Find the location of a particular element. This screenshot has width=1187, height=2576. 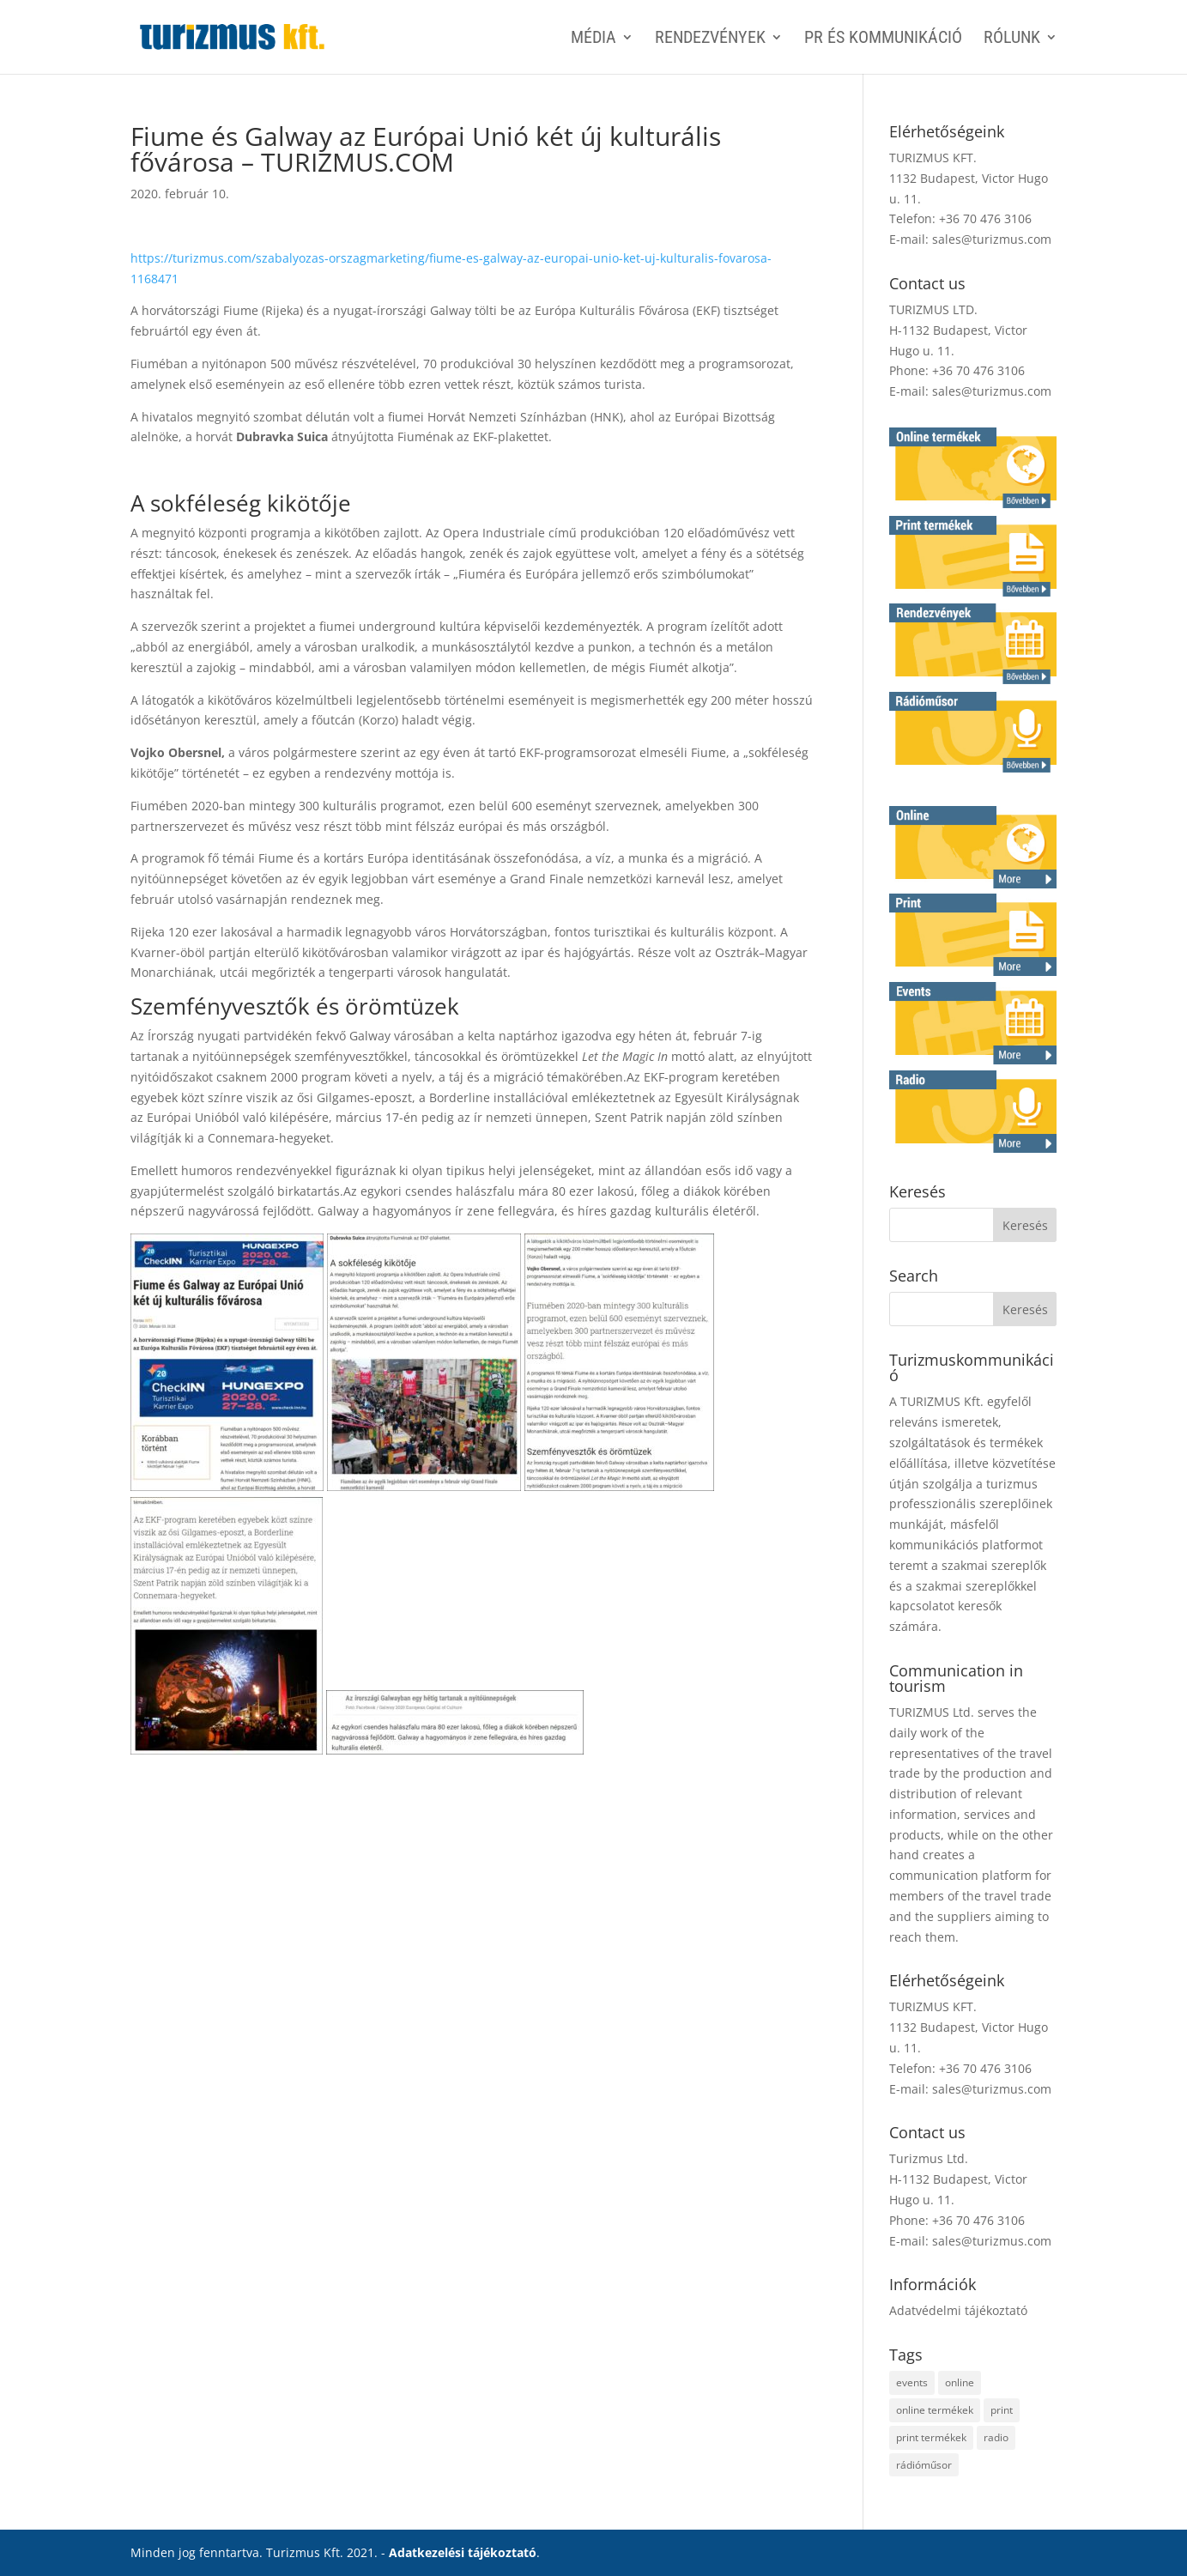

online termékek [online termékek (2 elem)] is located at coordinates (934, 2410).